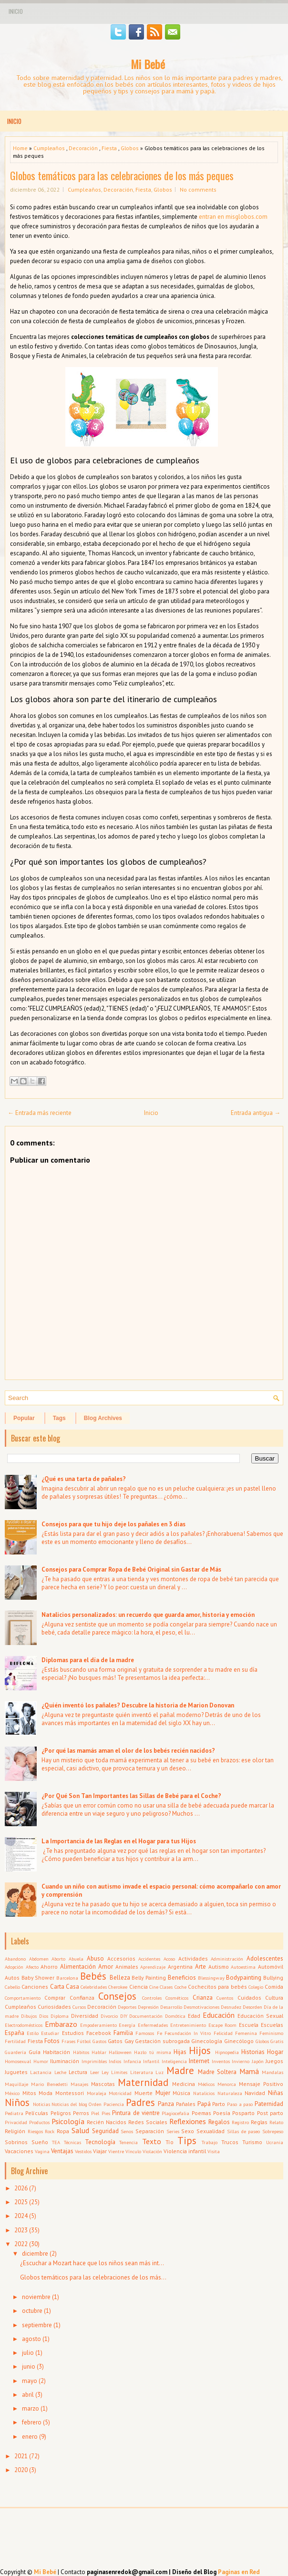 This screenshot has width=288, height=2576. What do you see at coordinates (273, 1977) in the screenshot?
I see `Bullying` at bounding box center [273, 1977].